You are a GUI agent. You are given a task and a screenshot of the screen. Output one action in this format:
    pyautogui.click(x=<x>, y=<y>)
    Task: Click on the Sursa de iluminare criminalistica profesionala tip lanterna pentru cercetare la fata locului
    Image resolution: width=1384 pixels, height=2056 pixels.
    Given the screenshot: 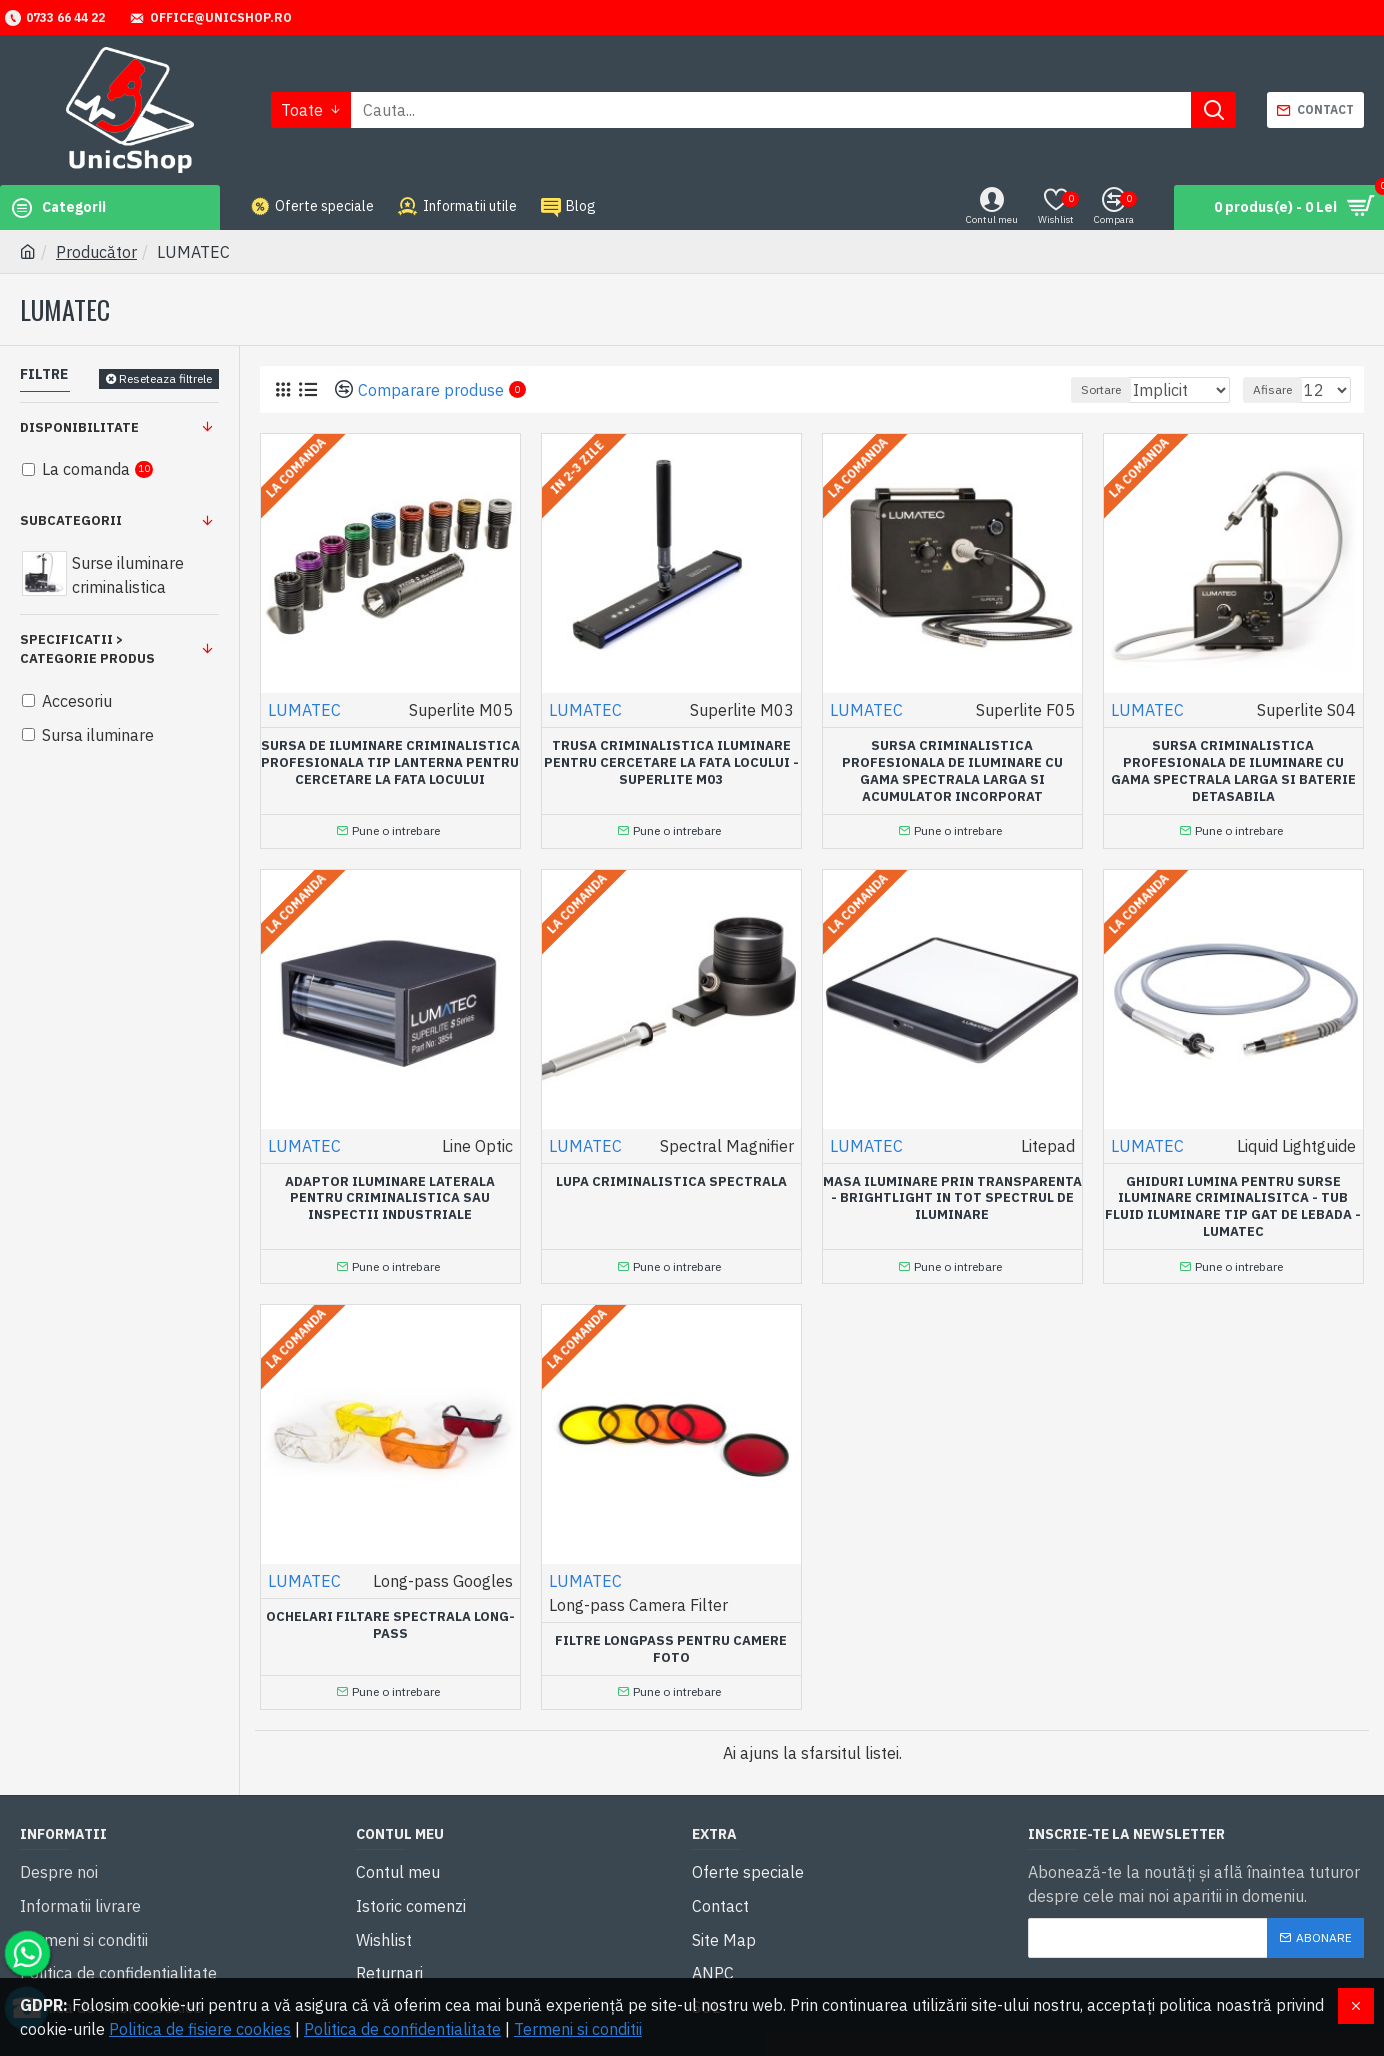 What is the action you would take?
    pyautogui.click(x=390, y=763)
    